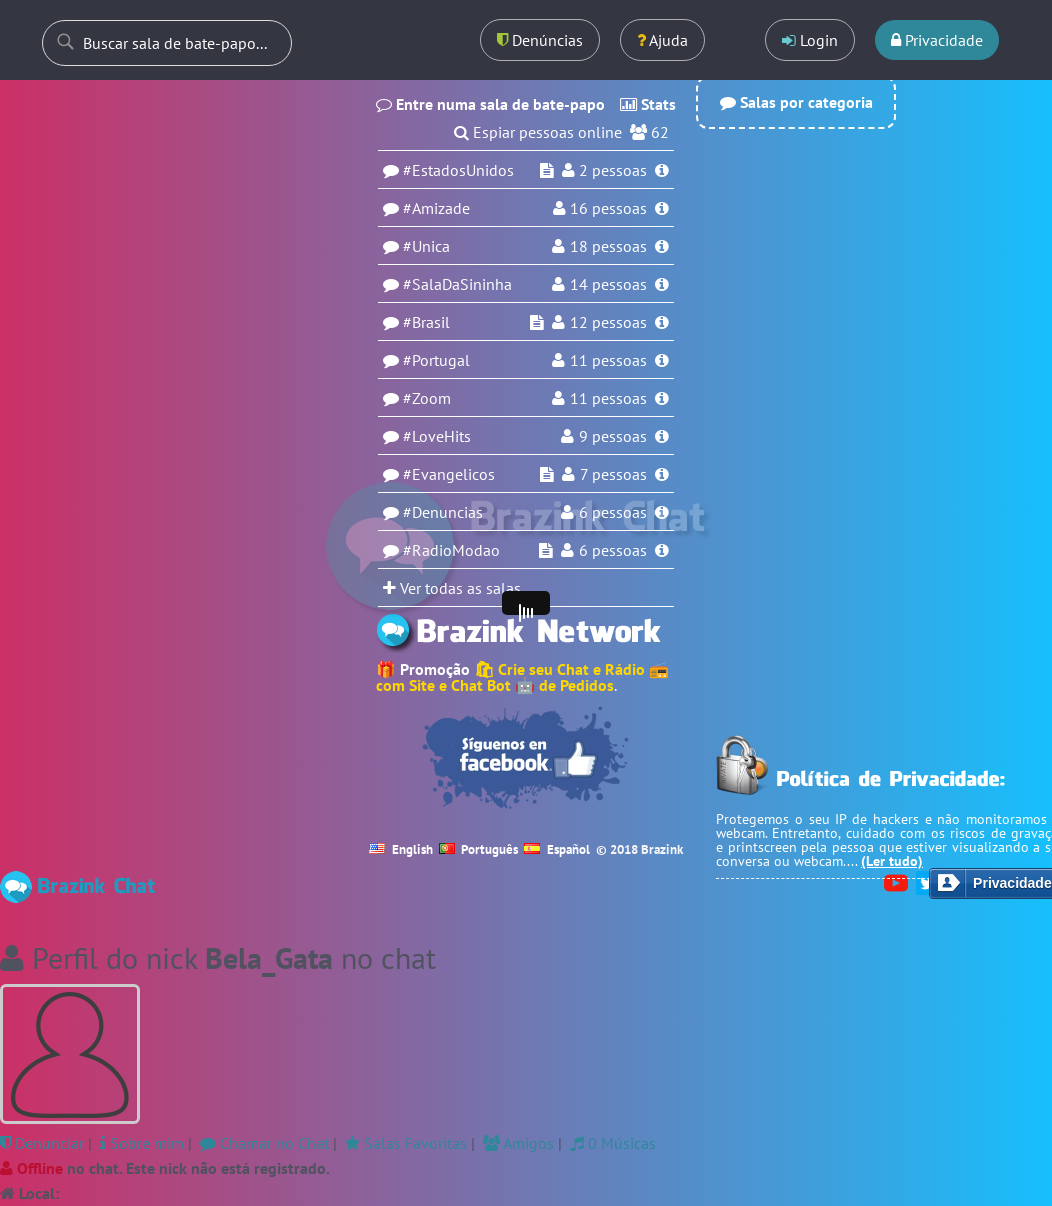 This screenshot has width=1052, height=1206. What do you see at coordinates (458, 170) in the screenshot?
I see `#EstadosUnidos` at bounding box center [458, 170].